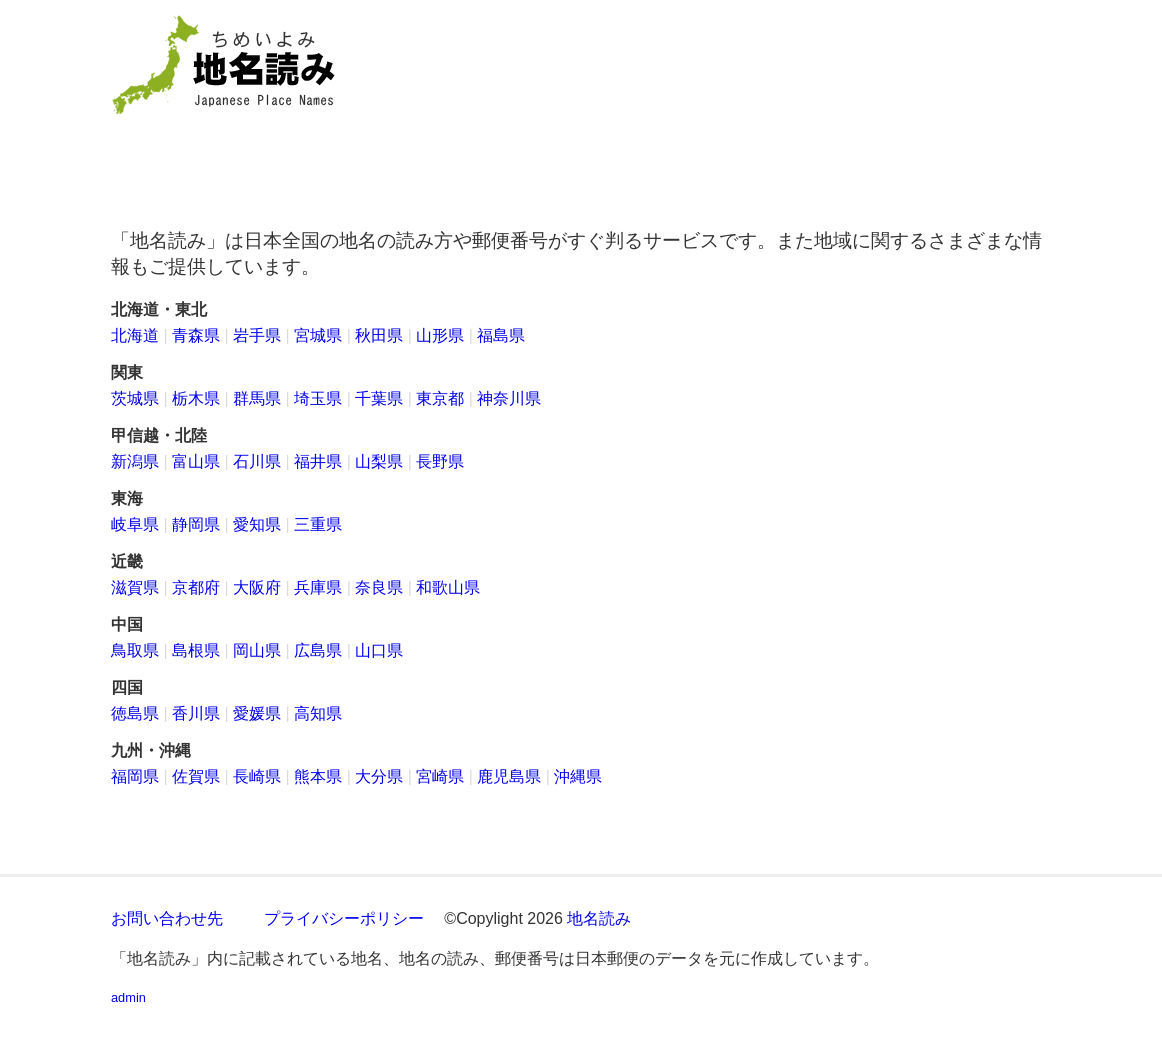  Describe the element at coordinates (196, 524) in the screenshot. I see `静岡県` at that location.